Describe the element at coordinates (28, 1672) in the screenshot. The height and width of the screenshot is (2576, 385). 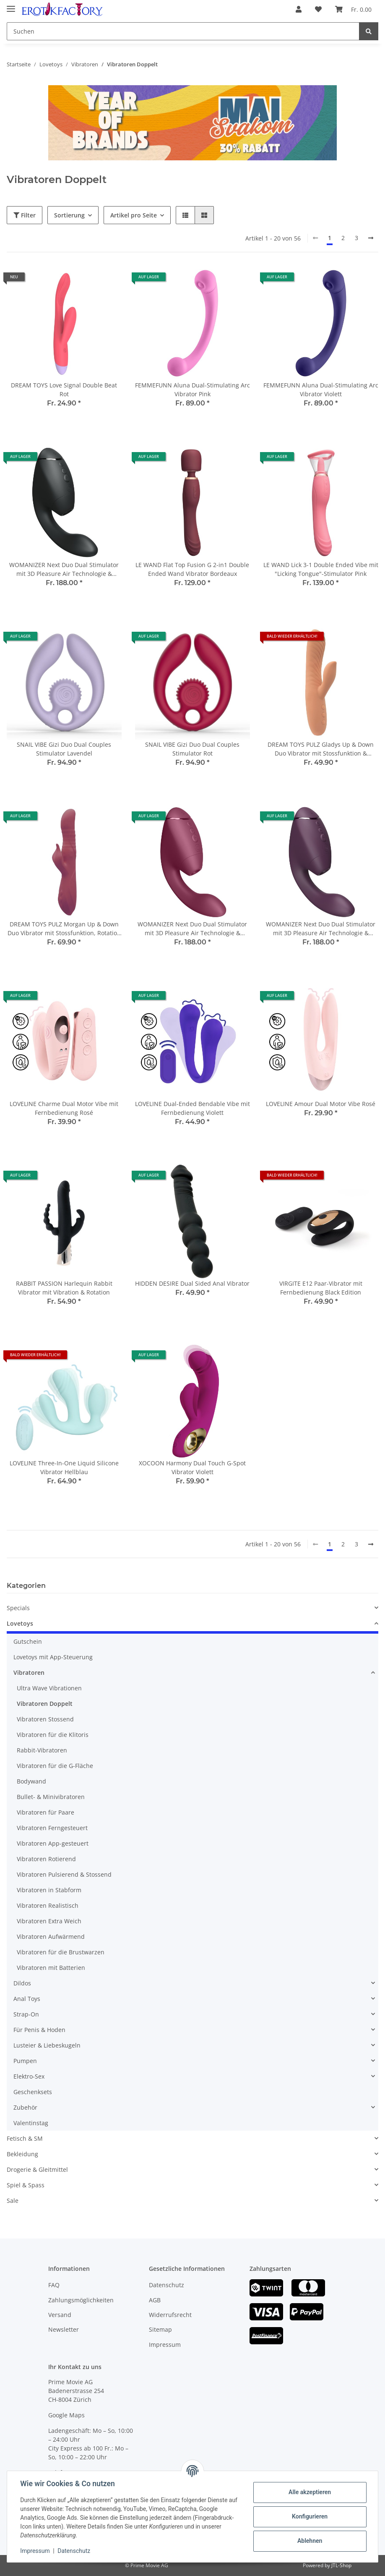
I see `Vibratoren` at that location.